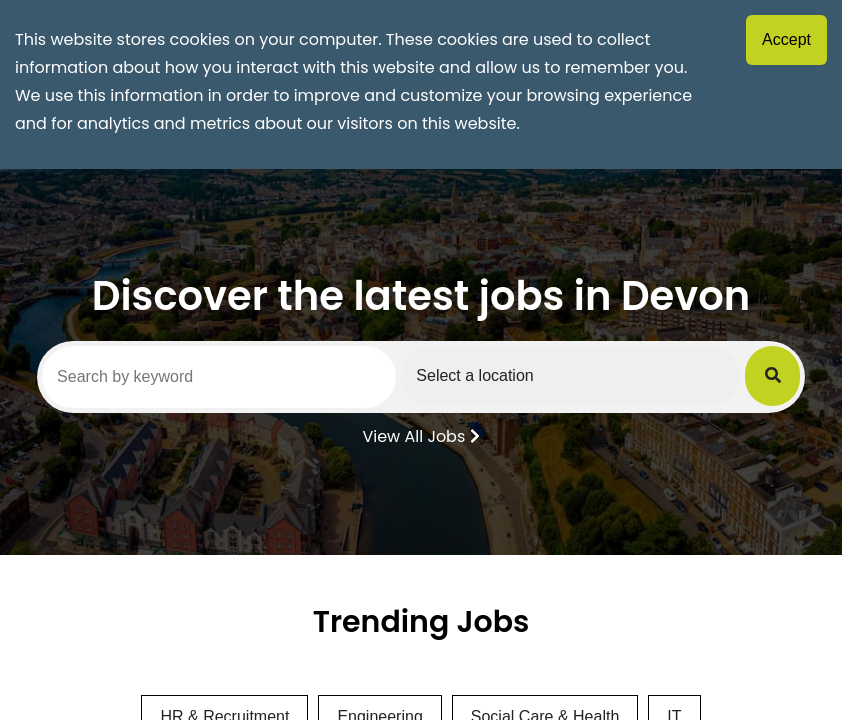 Image resolution: width=842 pixels, height=720 pixels. What do you see at coordinates (570, 376) in the screenshot?
I see `[Select a region]` at bounding box center [570, 376].